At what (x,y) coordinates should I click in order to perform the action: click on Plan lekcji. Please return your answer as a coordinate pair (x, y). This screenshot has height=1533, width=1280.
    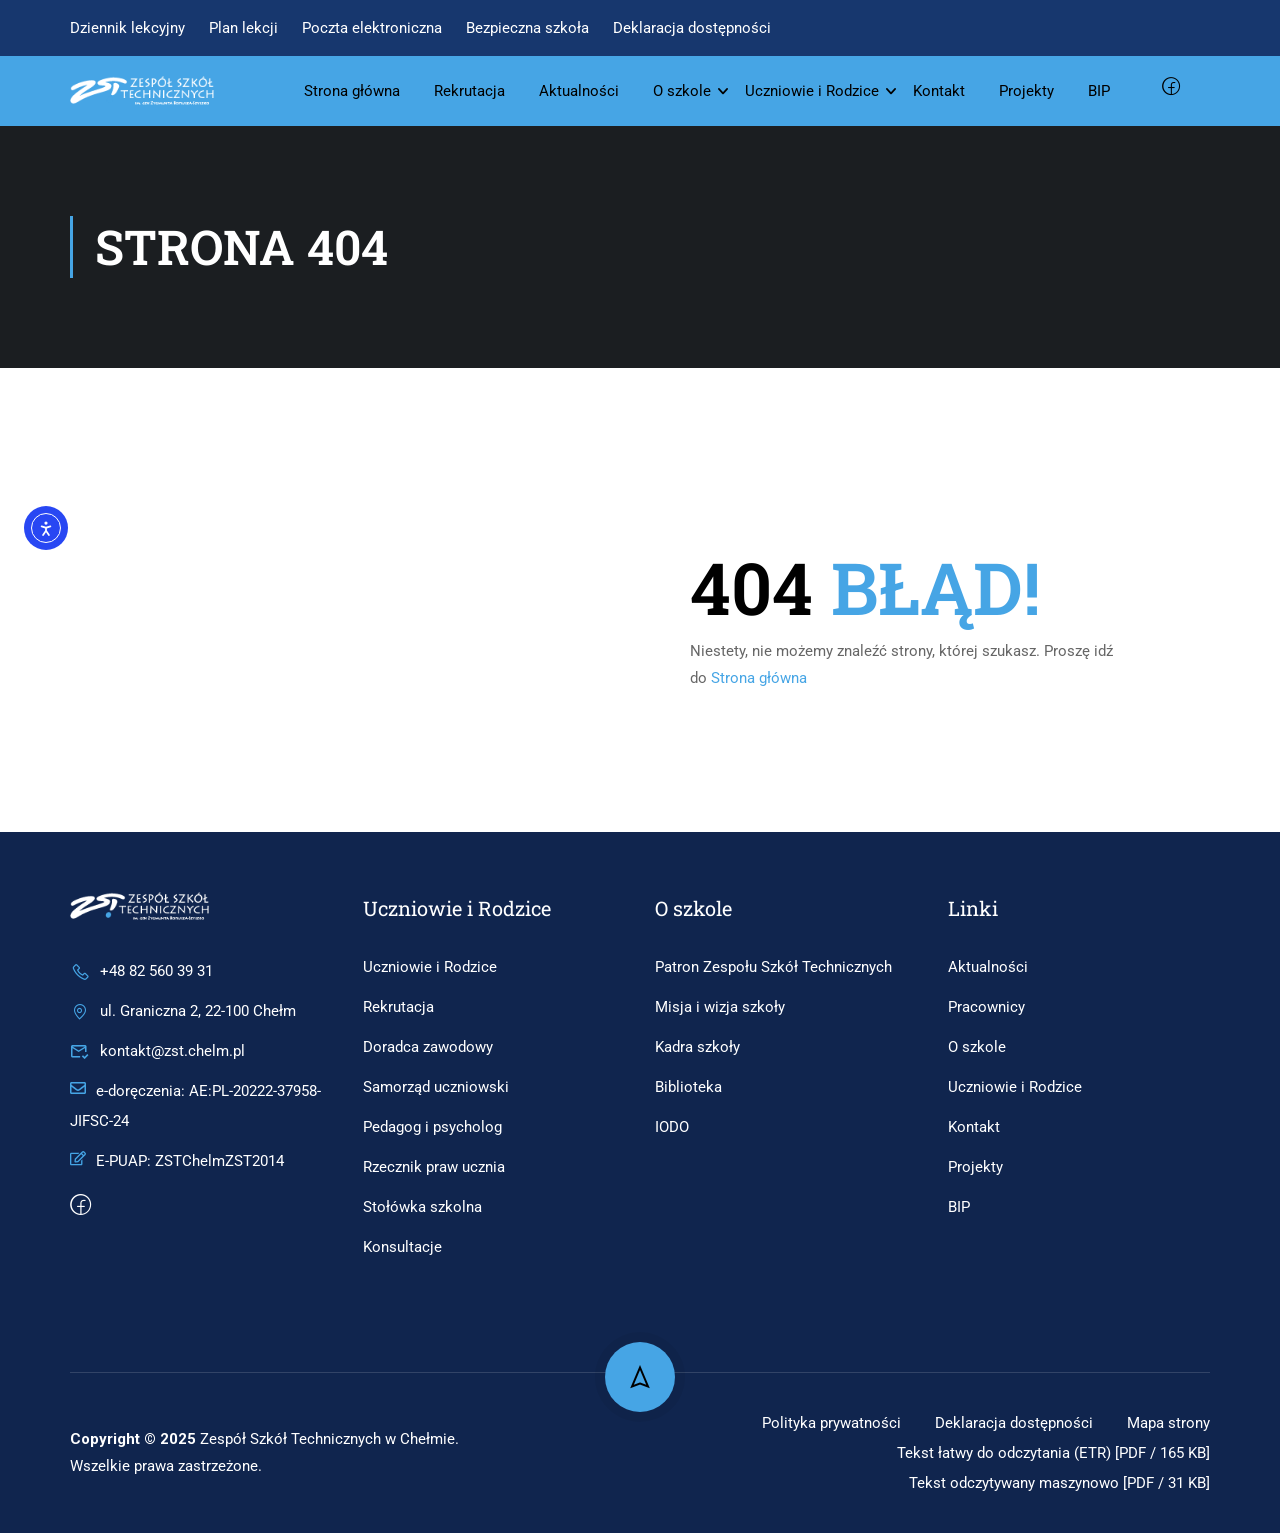
    Looking at the image, I should click on (243, 28).